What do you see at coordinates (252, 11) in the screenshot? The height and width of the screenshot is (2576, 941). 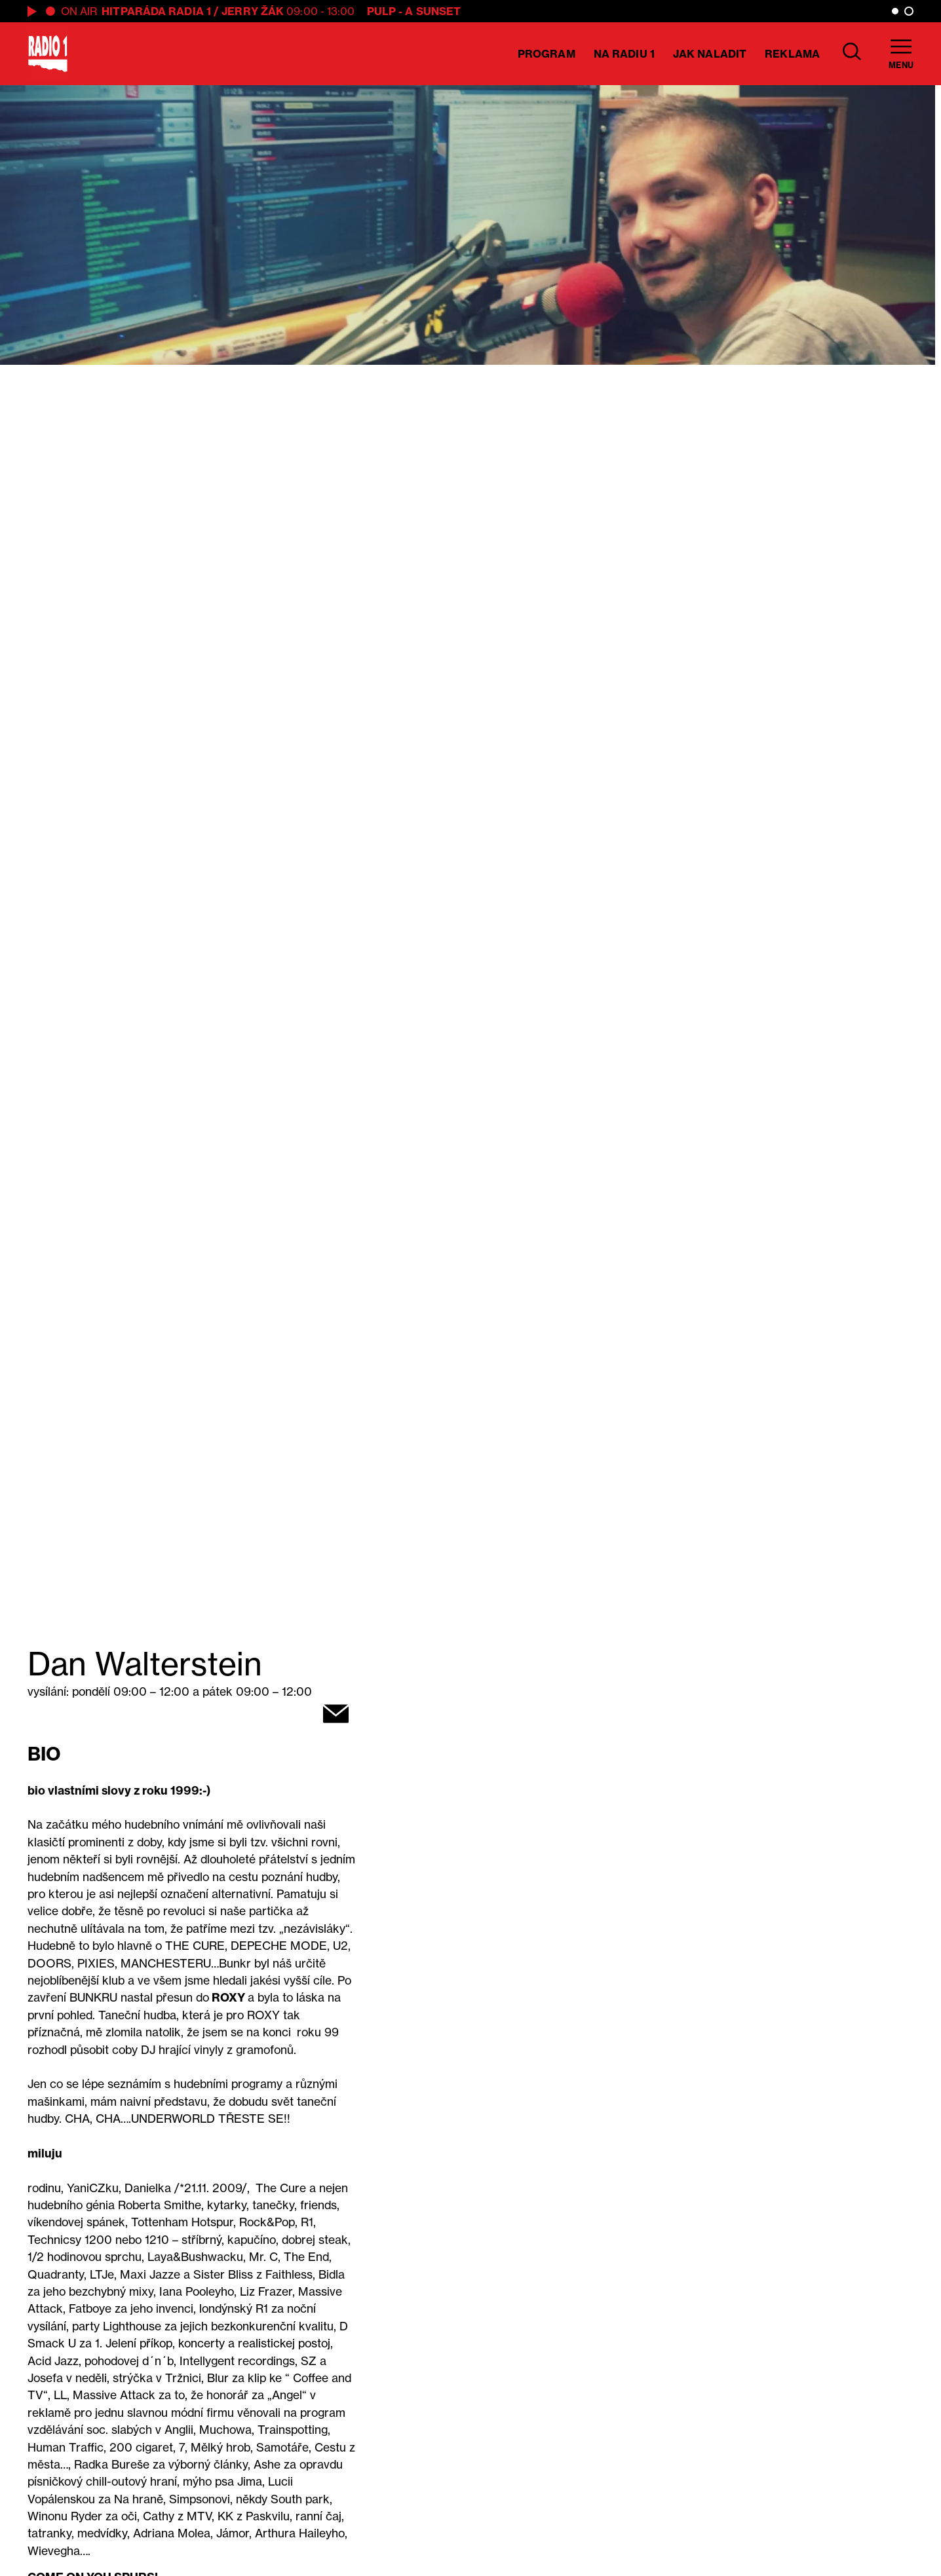 I see `Jerry Žák` at bounding box center [252, 11].